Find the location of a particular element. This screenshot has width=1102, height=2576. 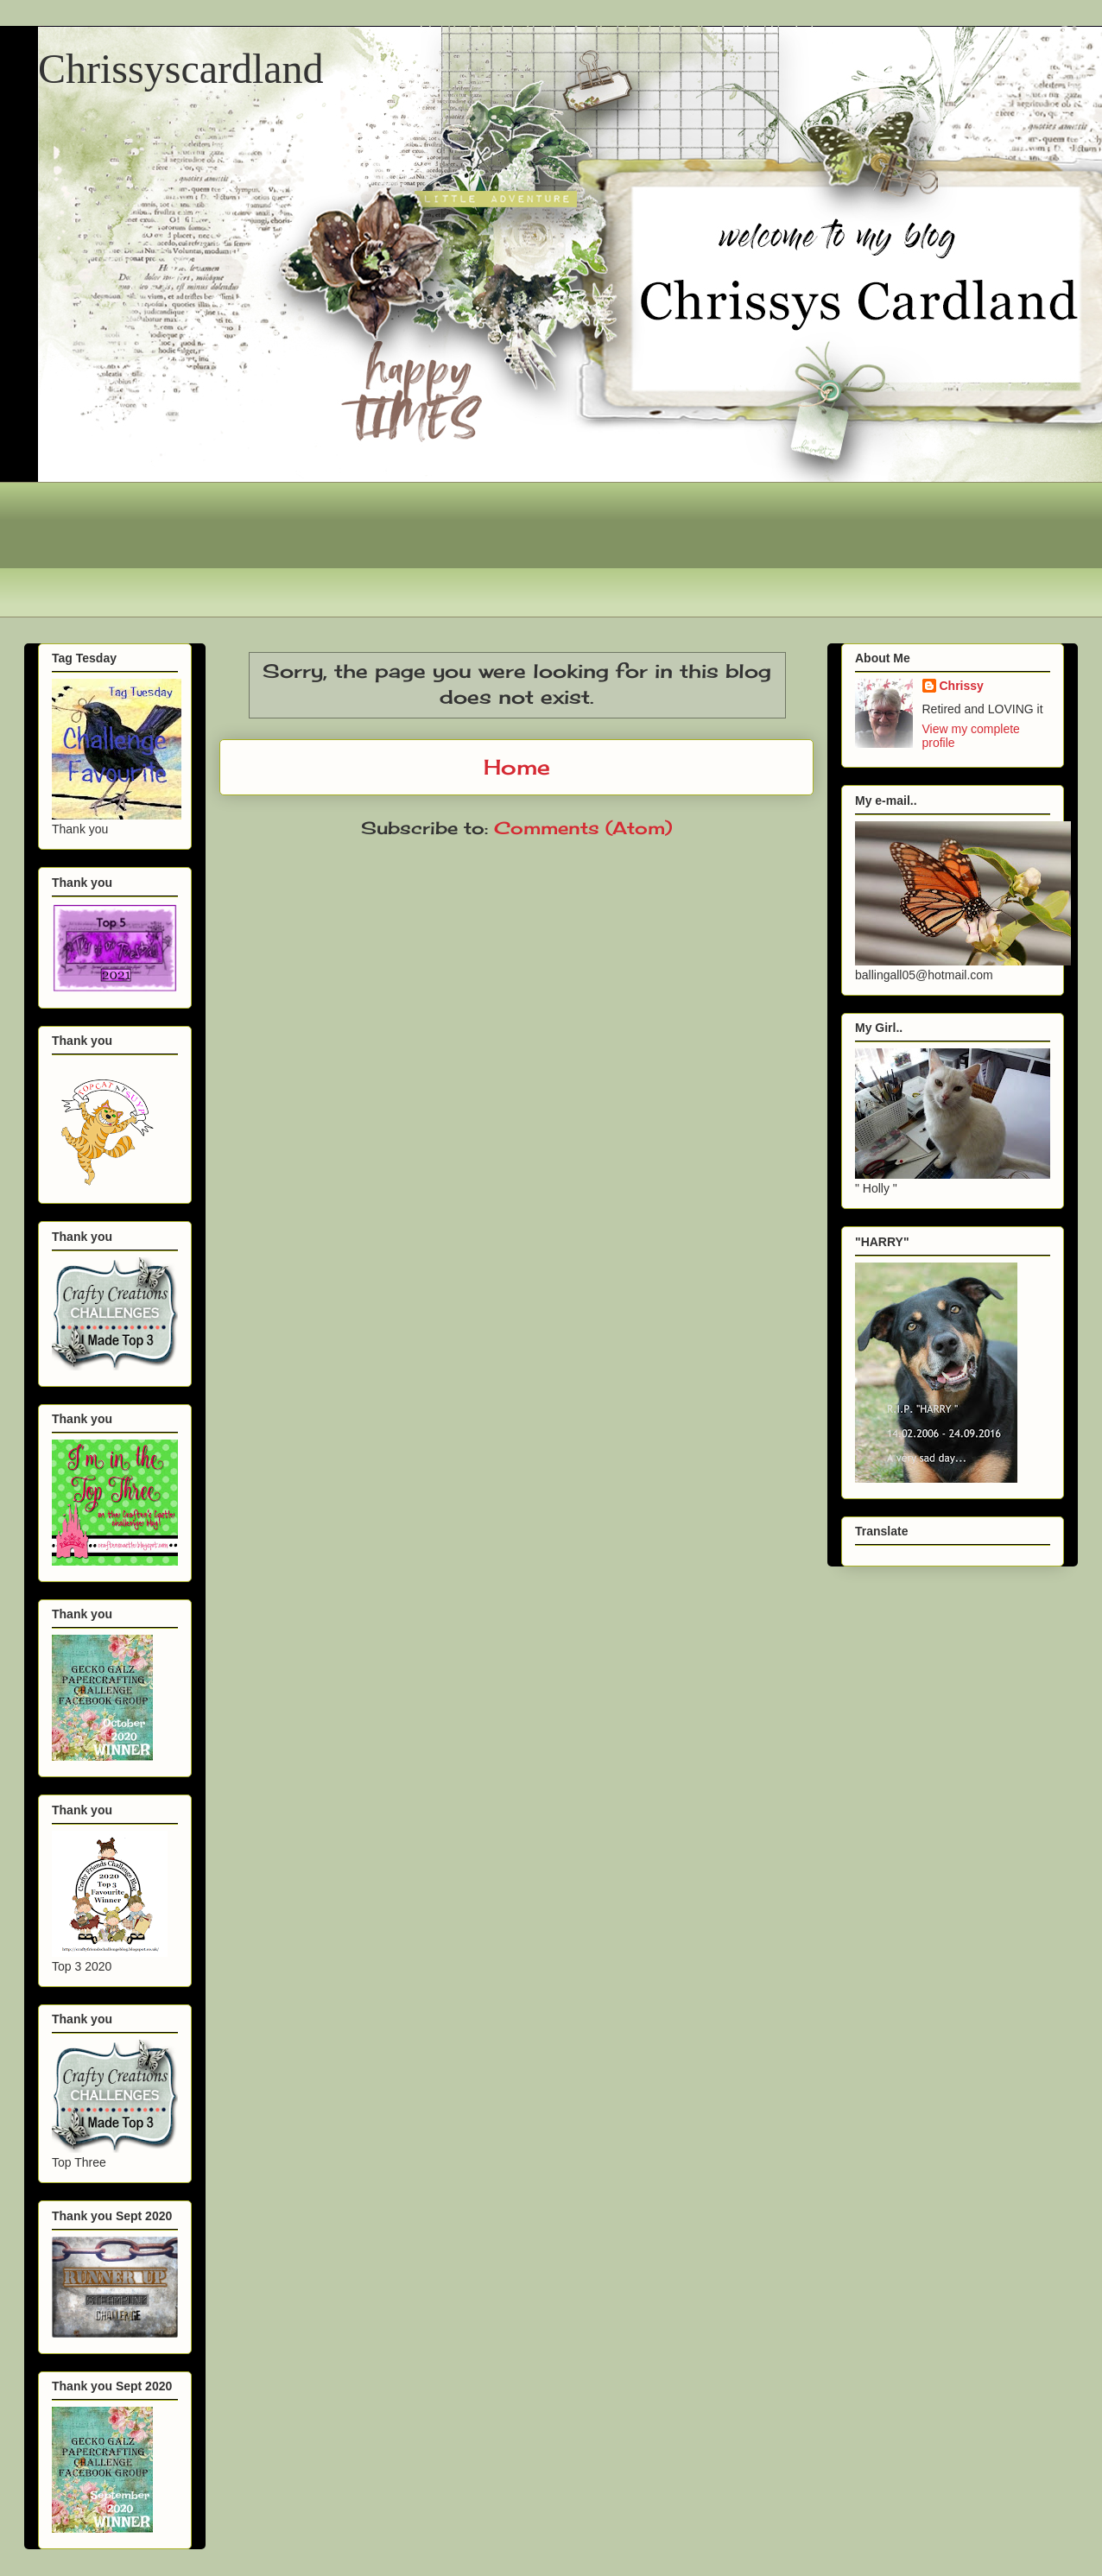

Home is located at coordinates (517, 767).